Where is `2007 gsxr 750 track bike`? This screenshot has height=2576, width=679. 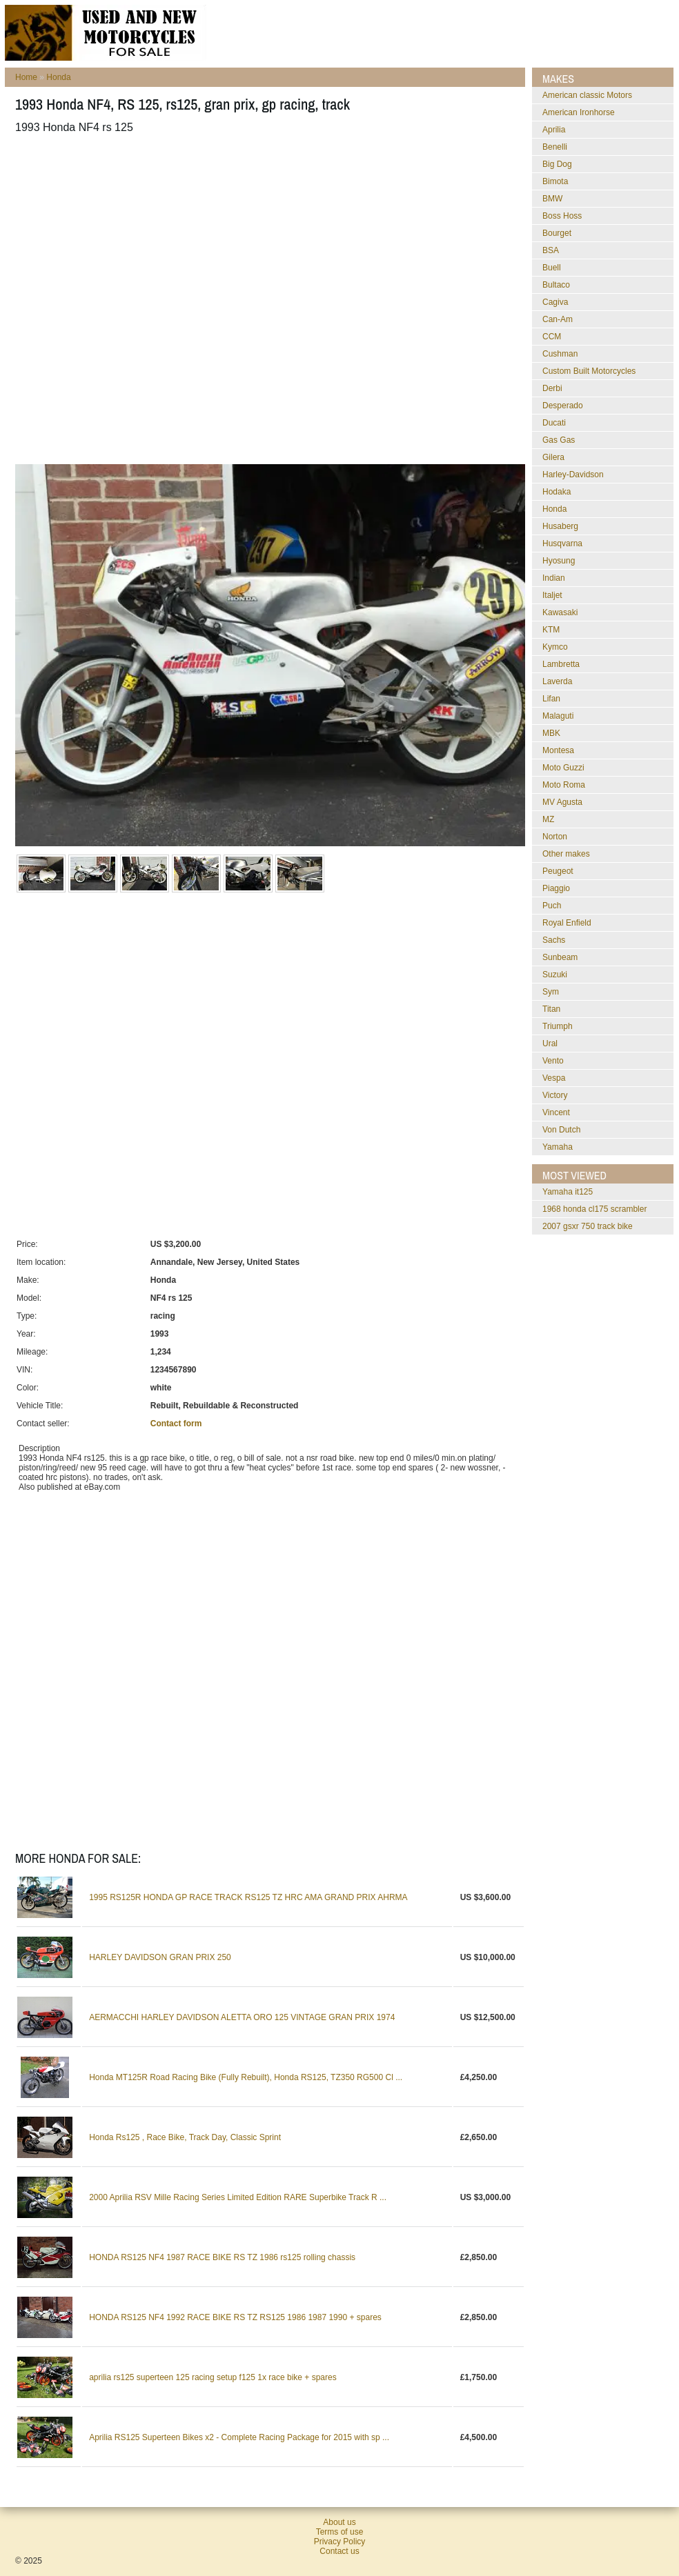 2007 gsxr 750 track bike is located at coordinates (587, 1226).